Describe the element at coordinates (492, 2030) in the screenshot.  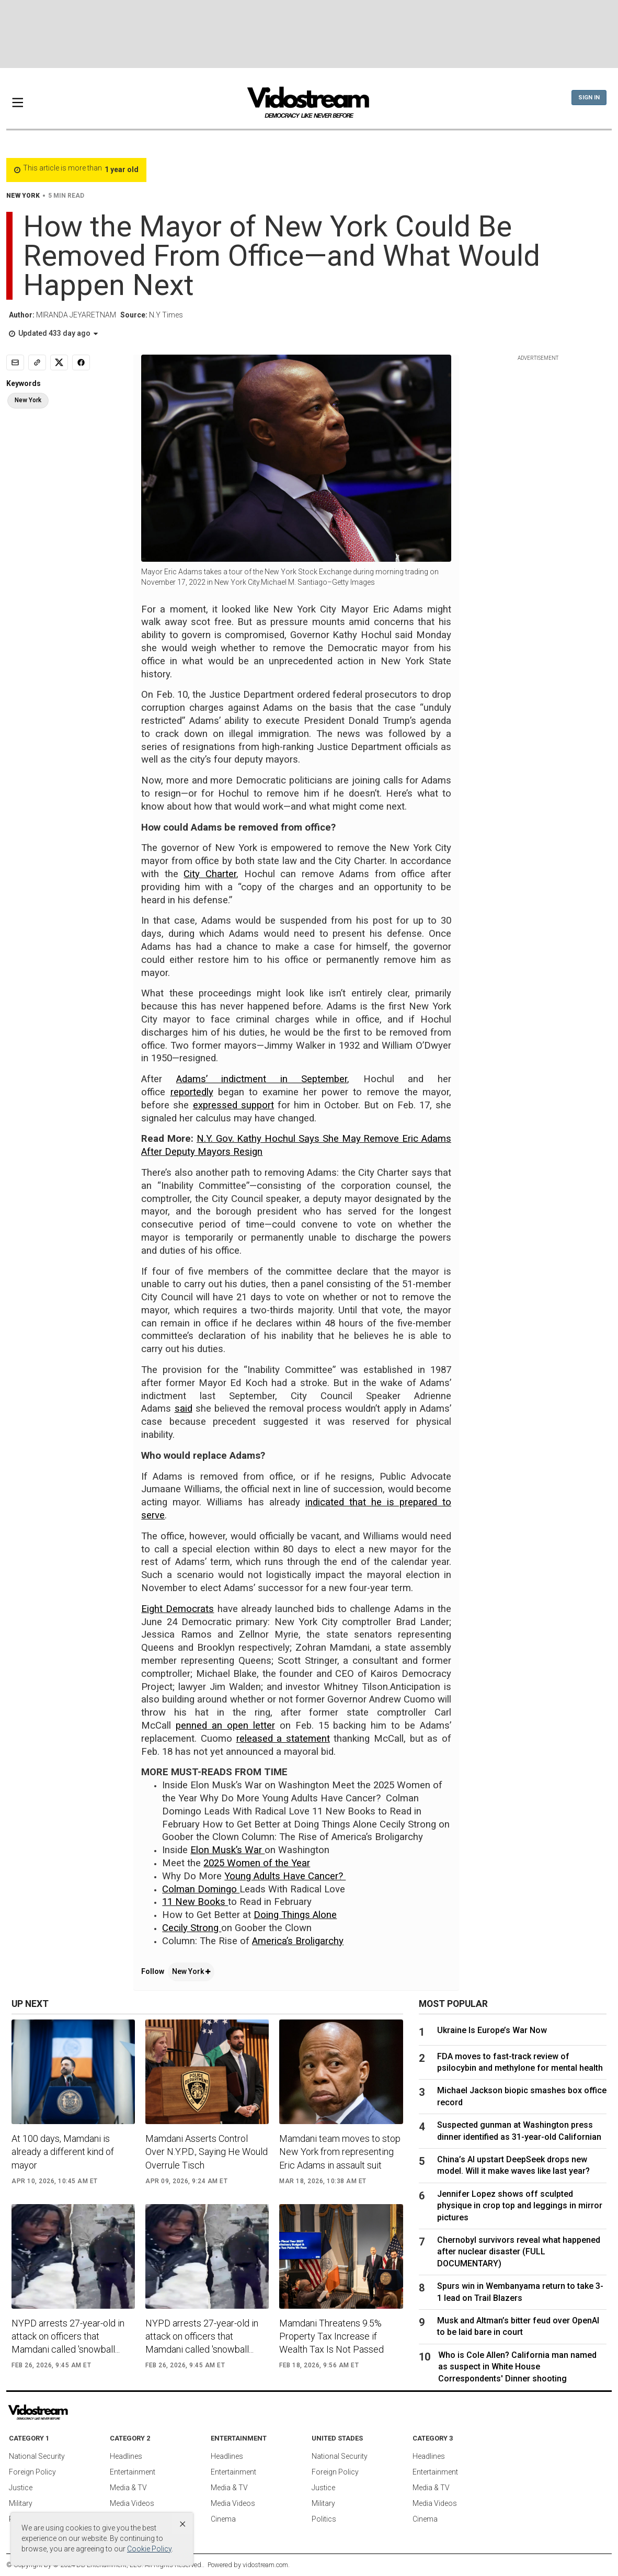
I see `Ukraine Is Europe’s War Now` at that location.